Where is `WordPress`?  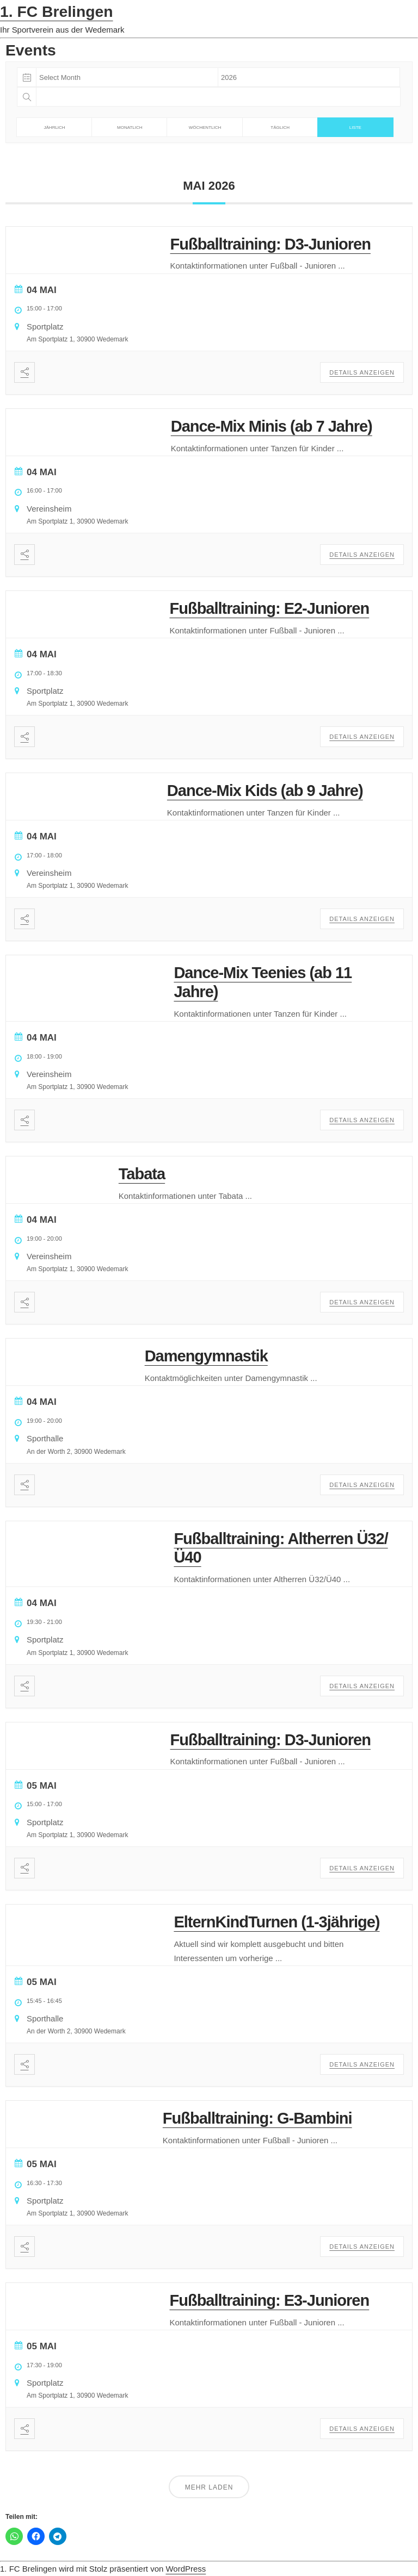 WordPress is located at coordinates (185, 2568).